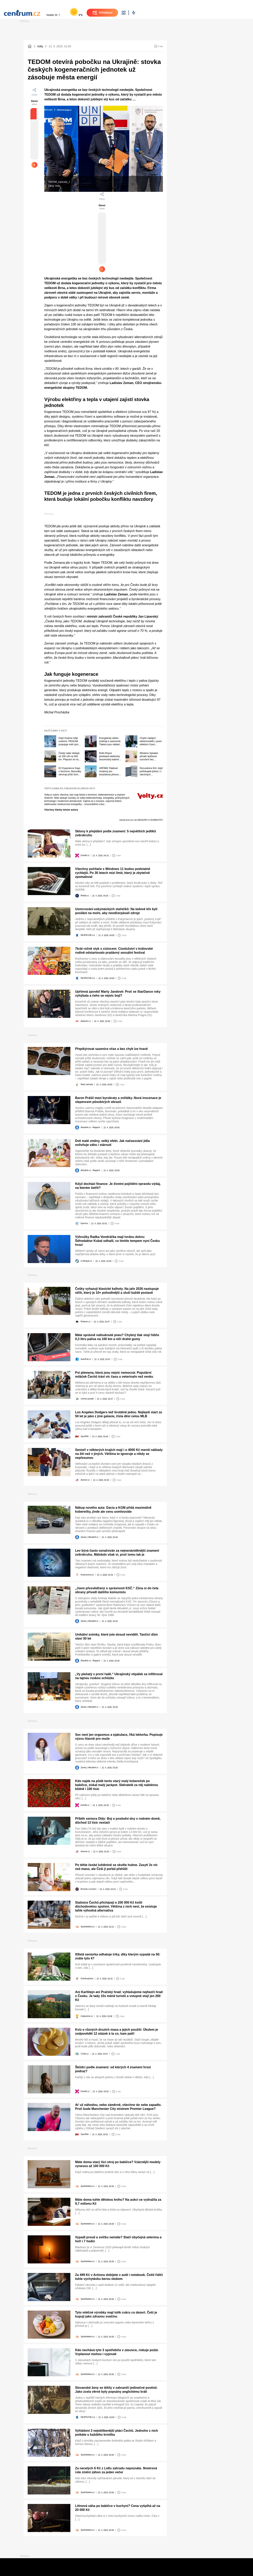 Image resolution: width=253 pixels, height=2576 pixels. I want to click on [Domovská stránka], so click(30, 70).